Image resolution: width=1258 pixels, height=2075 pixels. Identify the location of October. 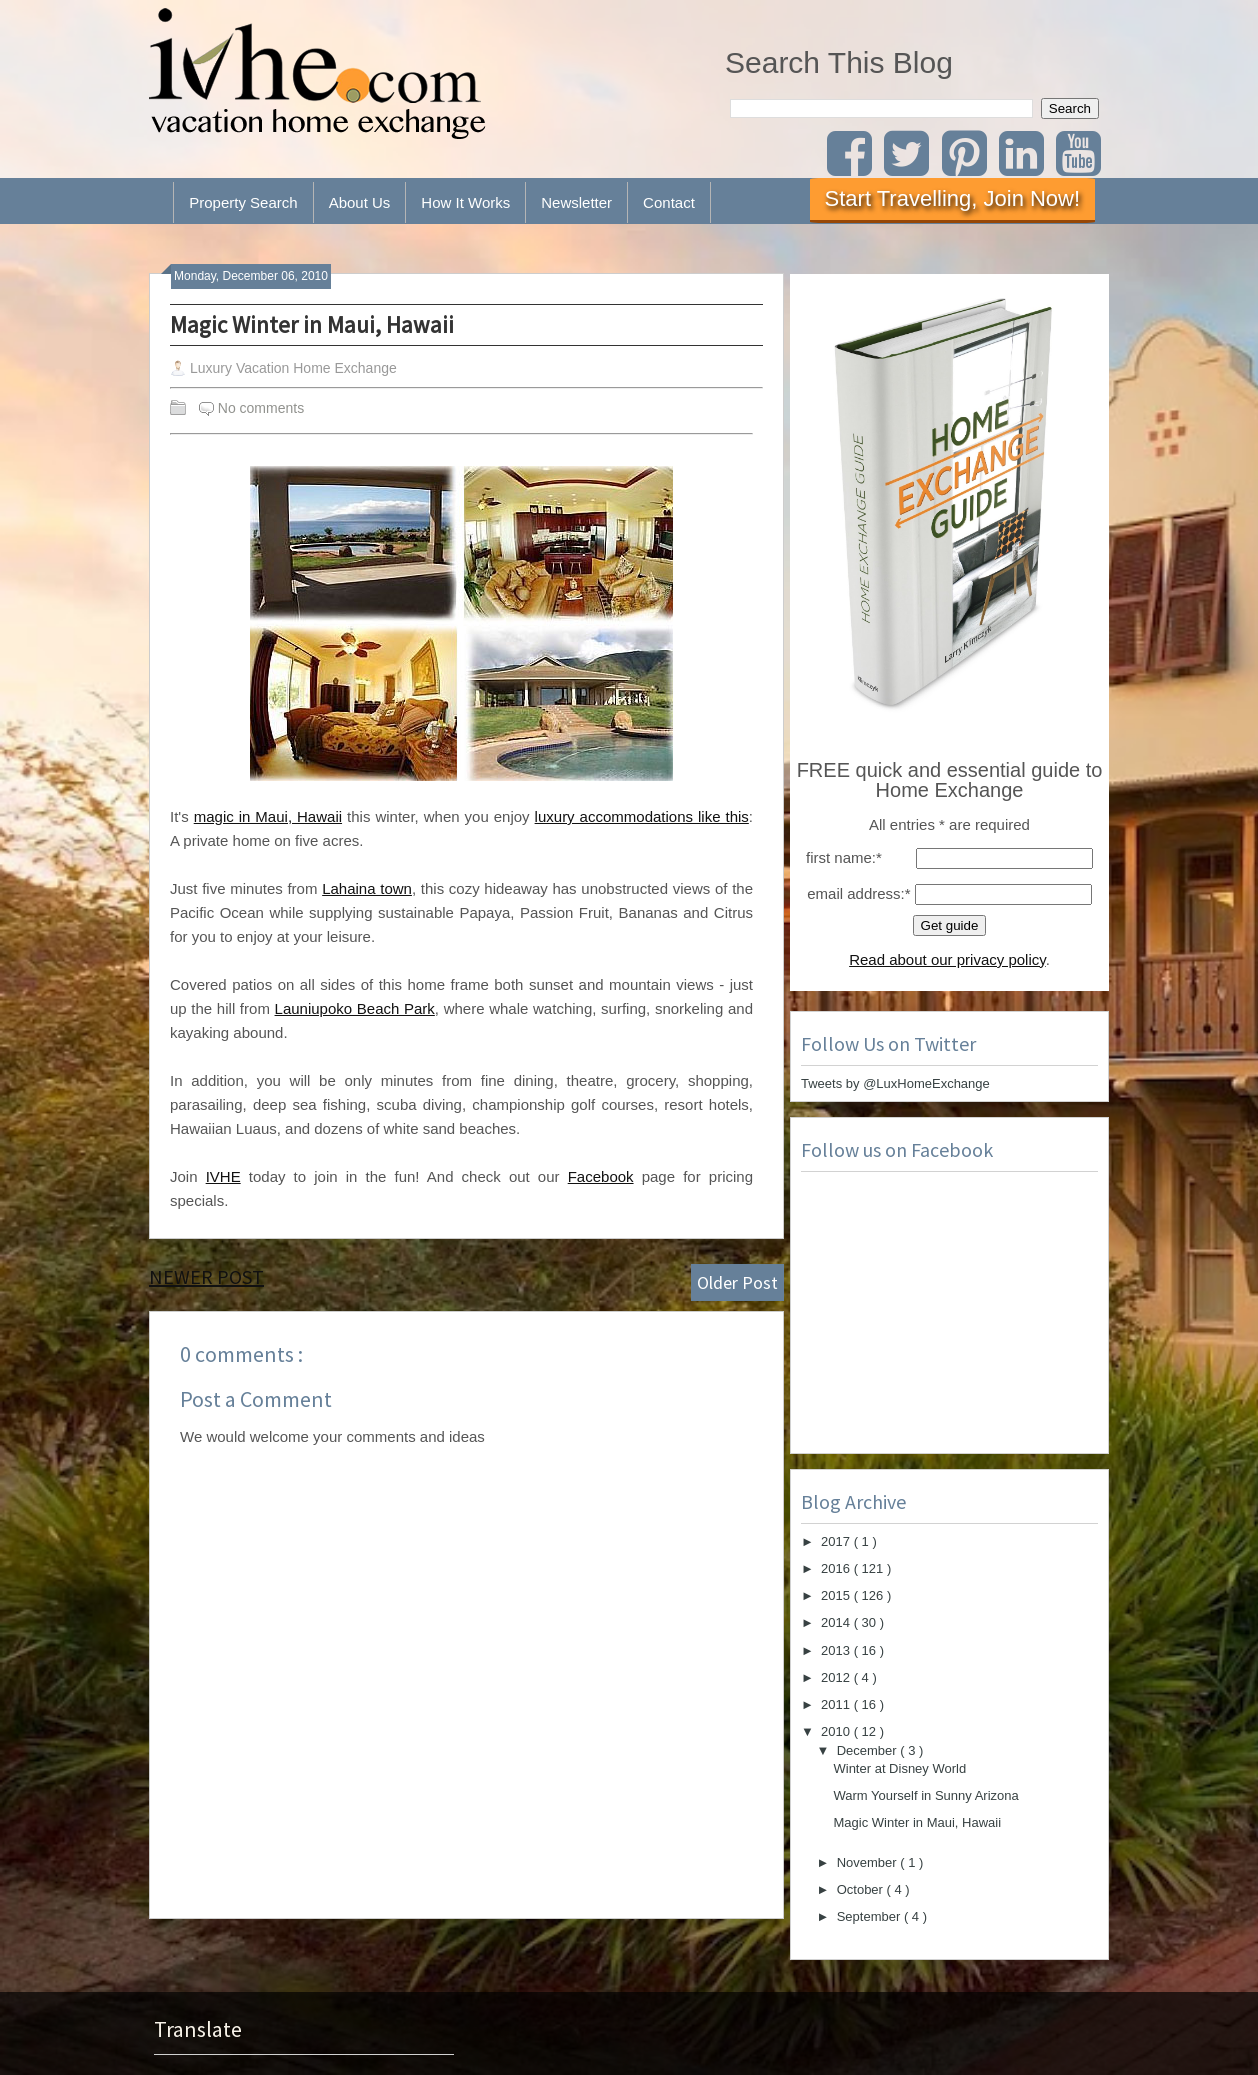
(862, 1889).